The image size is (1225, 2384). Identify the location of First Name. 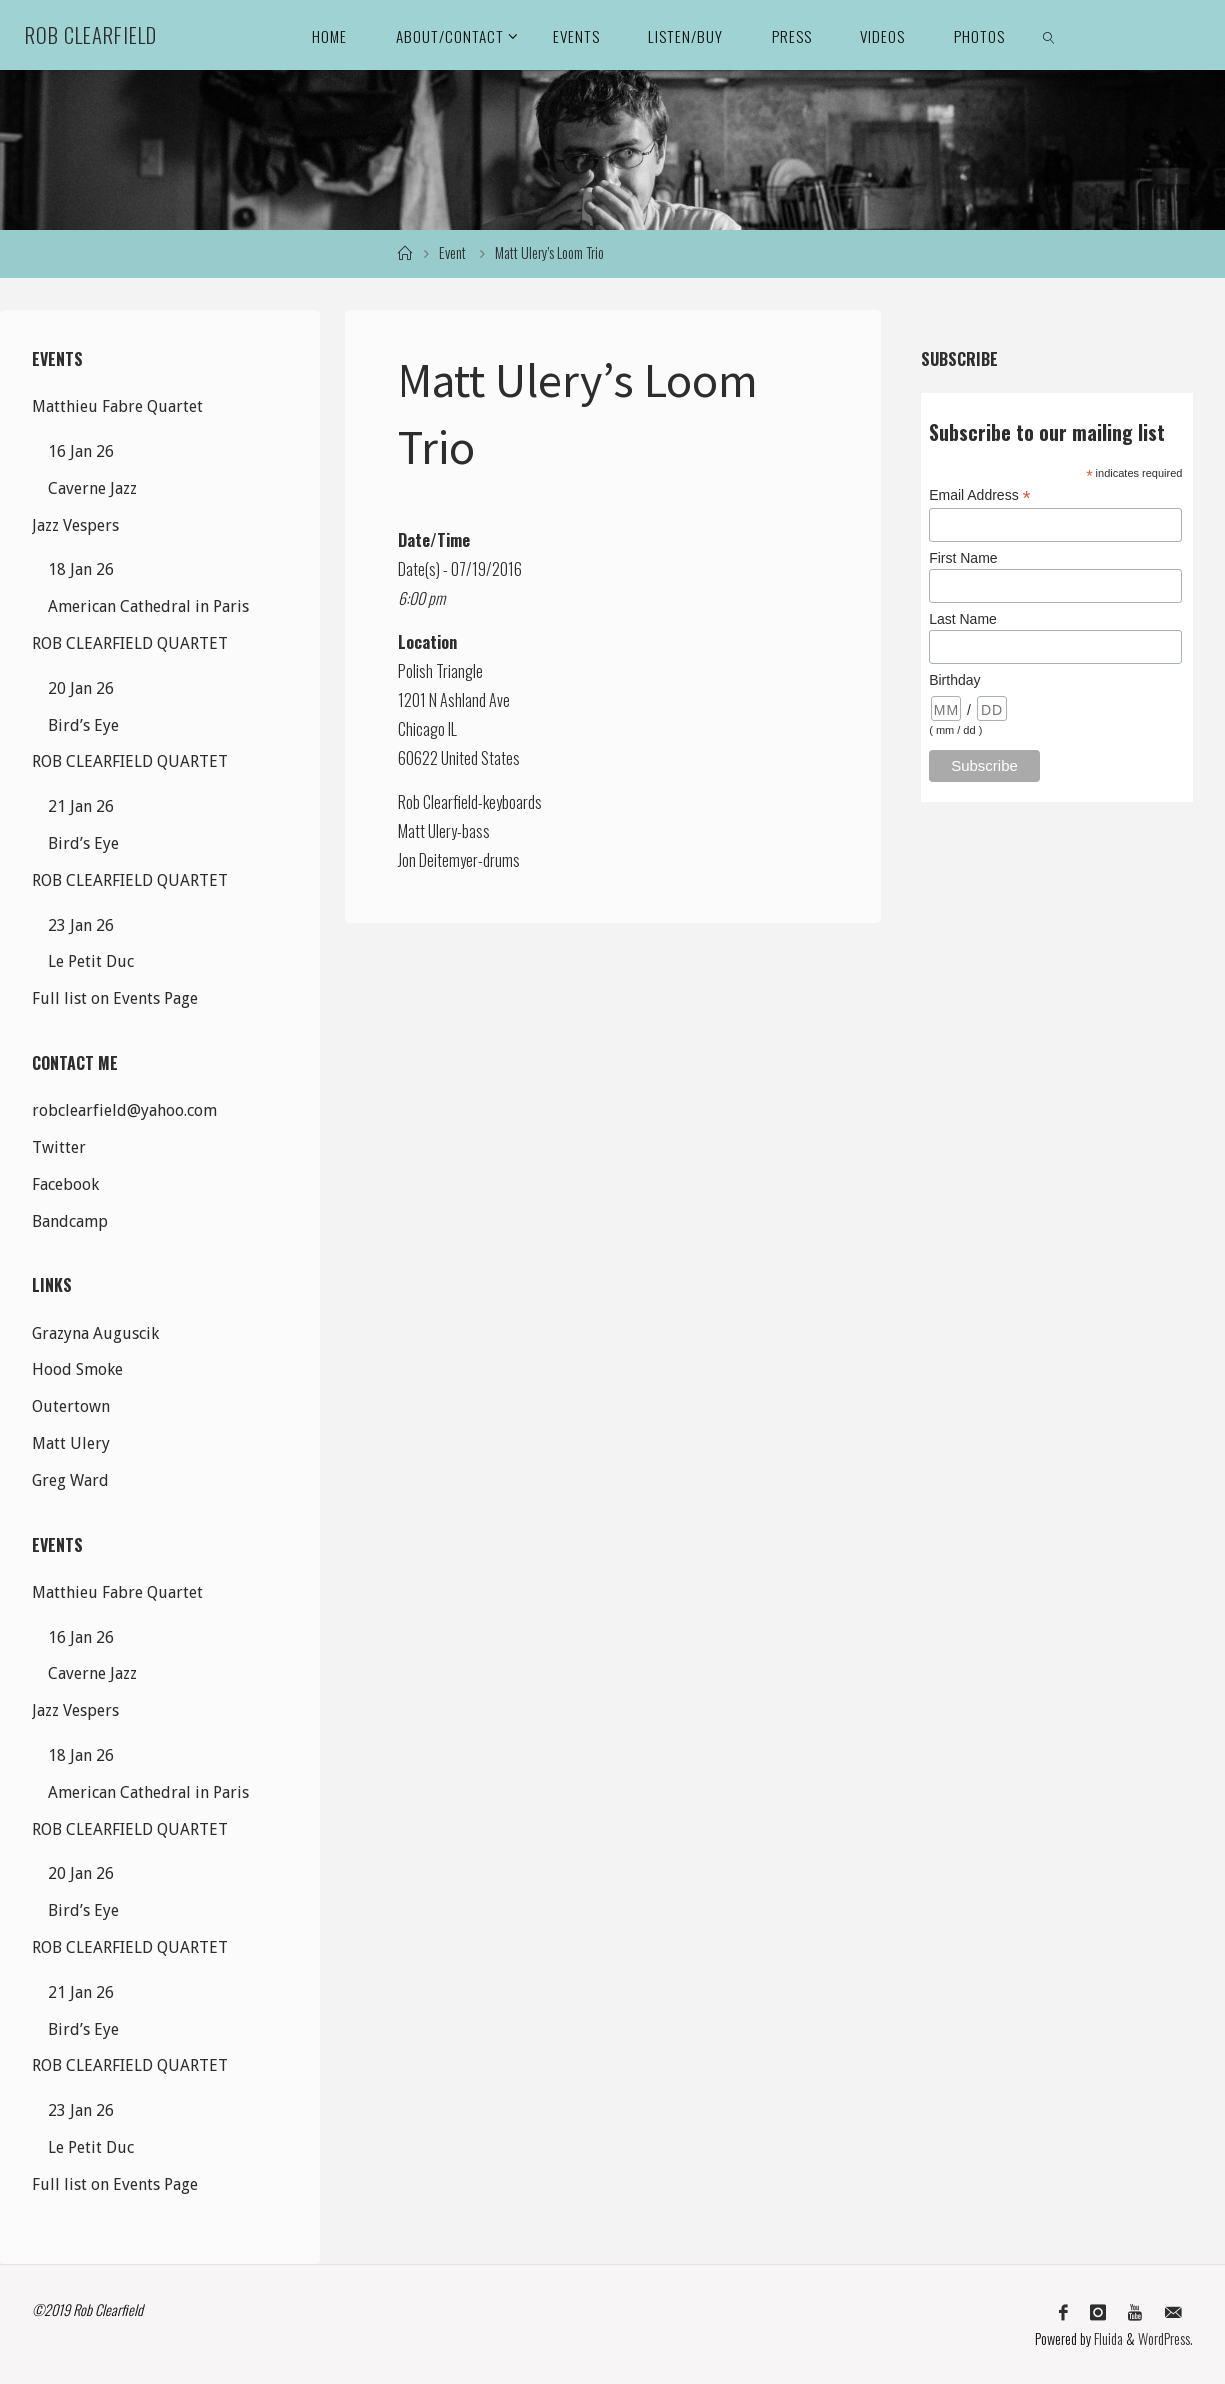
(963, 558).